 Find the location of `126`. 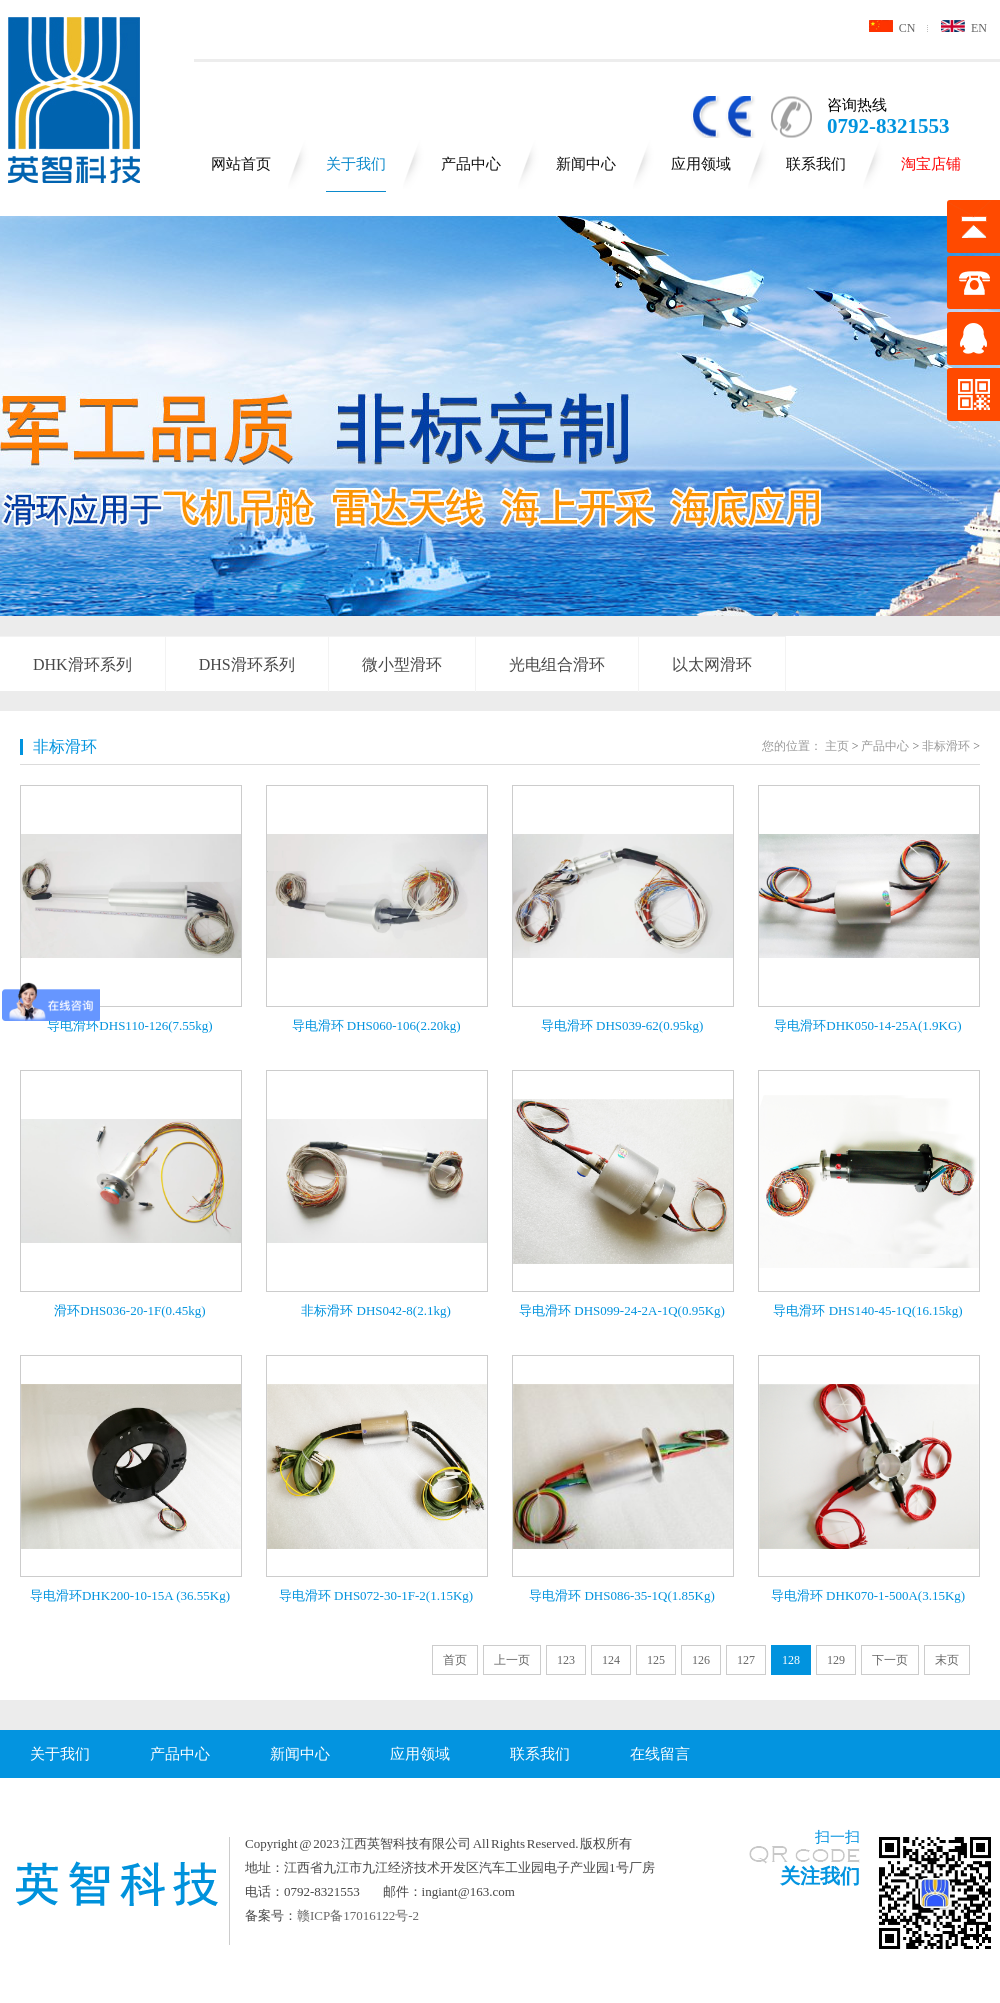

126 is located at coordinates (701, 1660).